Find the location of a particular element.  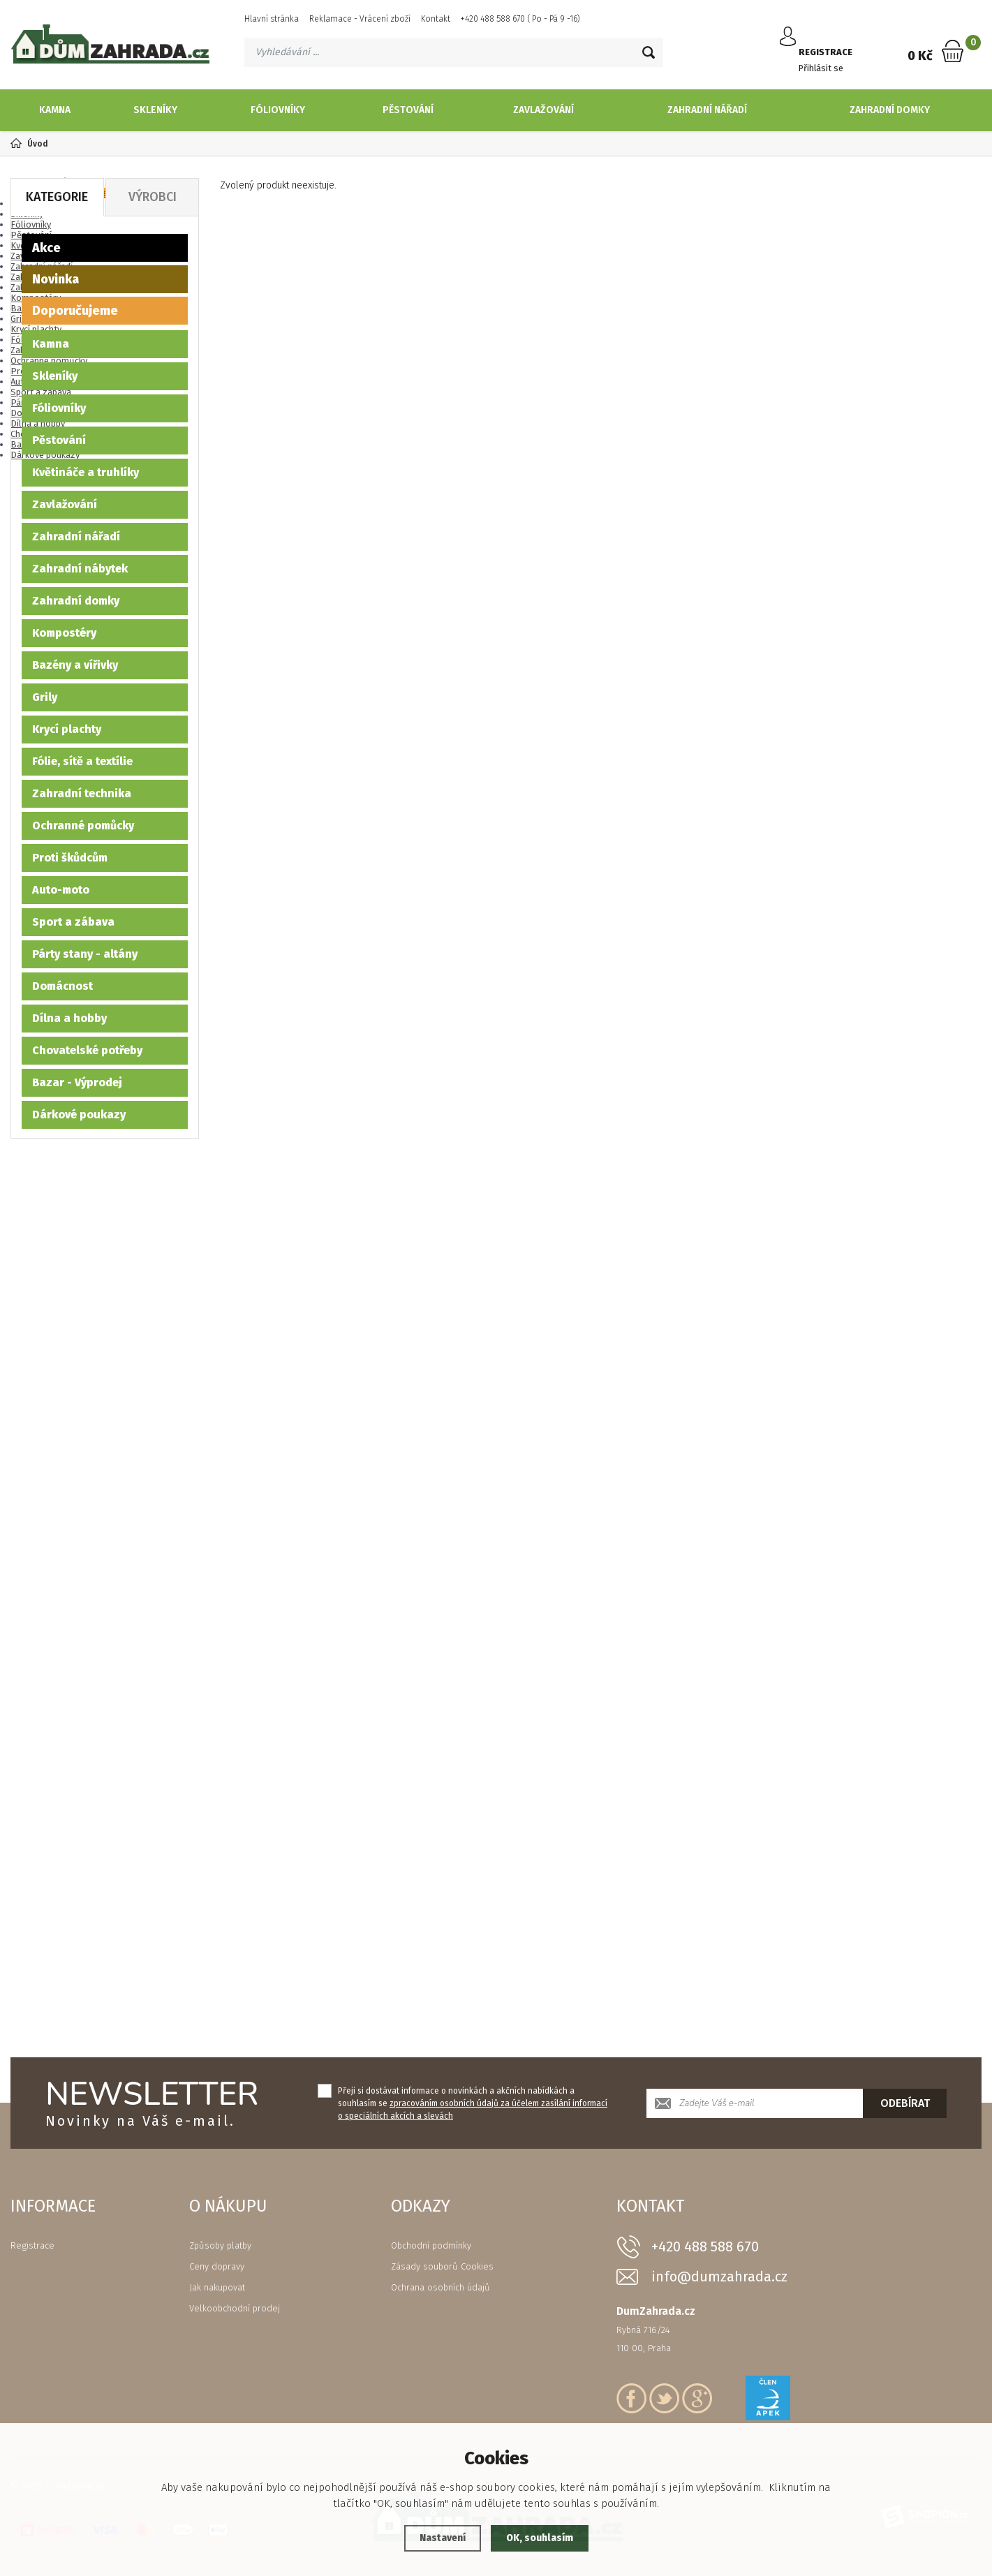

Zahradní nářadí is located at coordinates (707, 110).